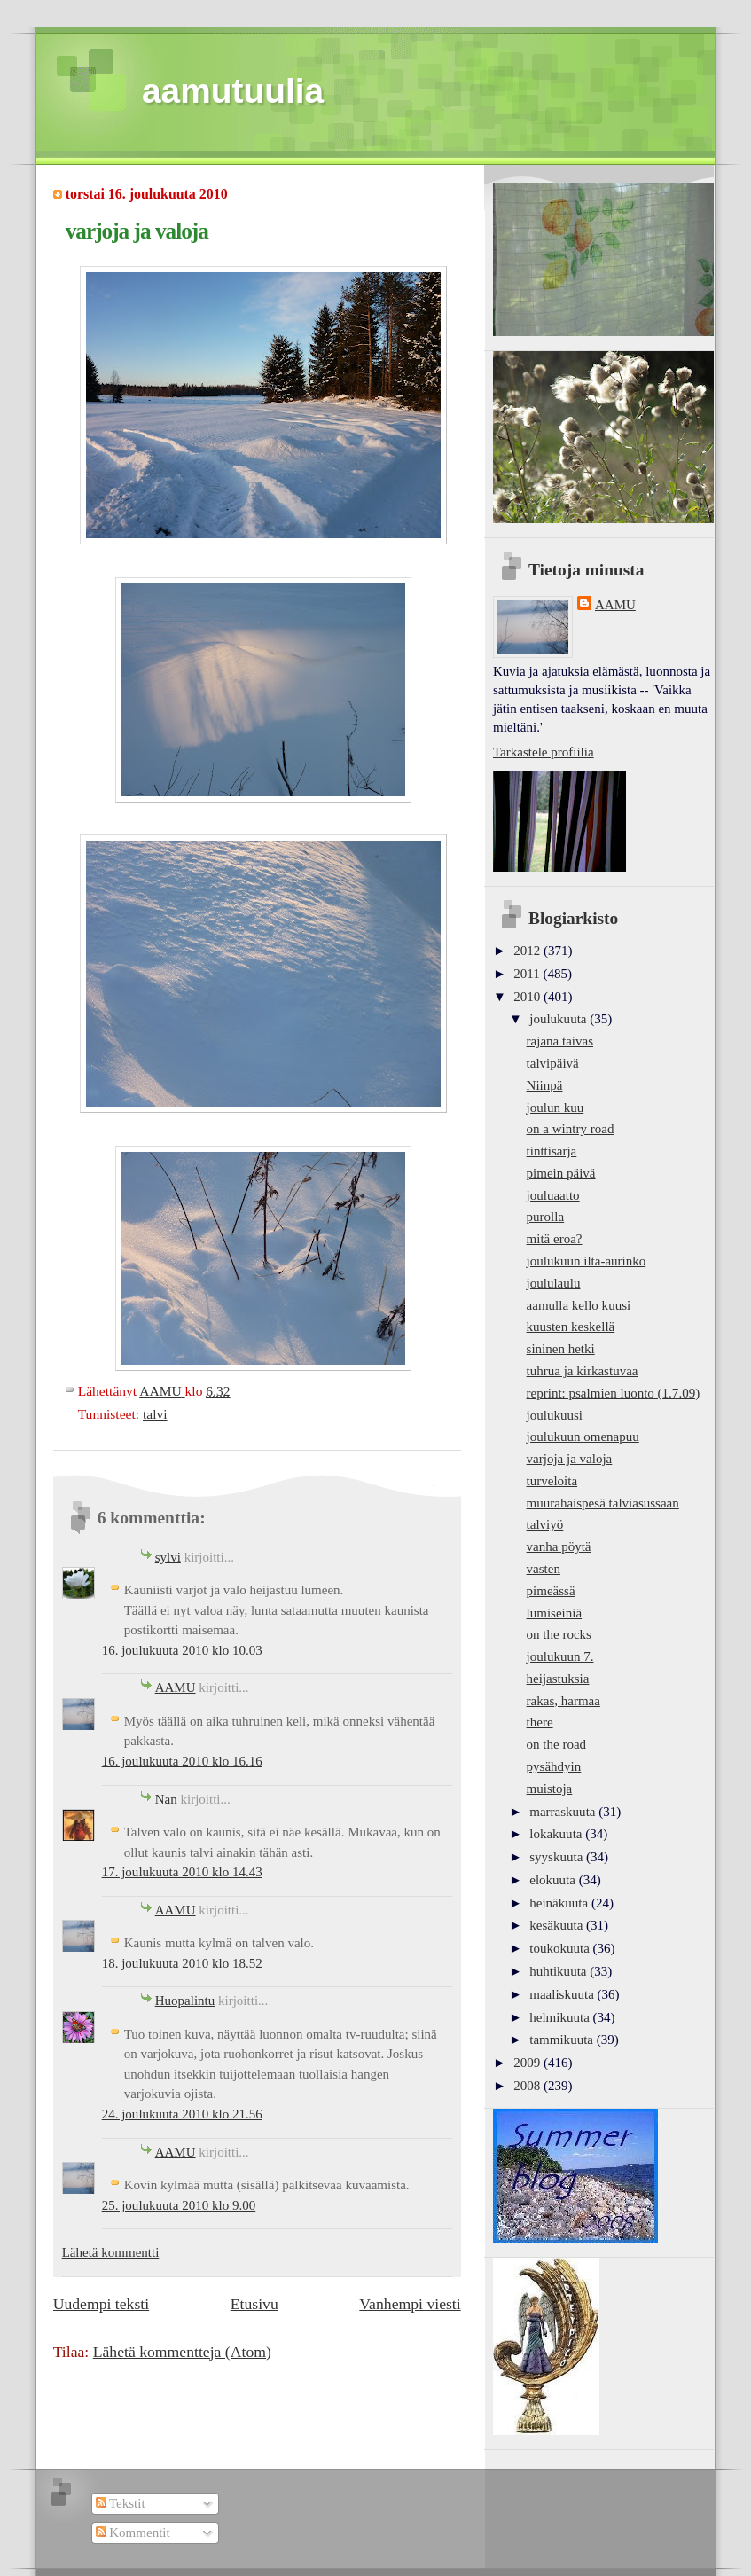  Describe the element at coordinates (185, 2000) in the screenshot. I see `Huopalintu` at that location.